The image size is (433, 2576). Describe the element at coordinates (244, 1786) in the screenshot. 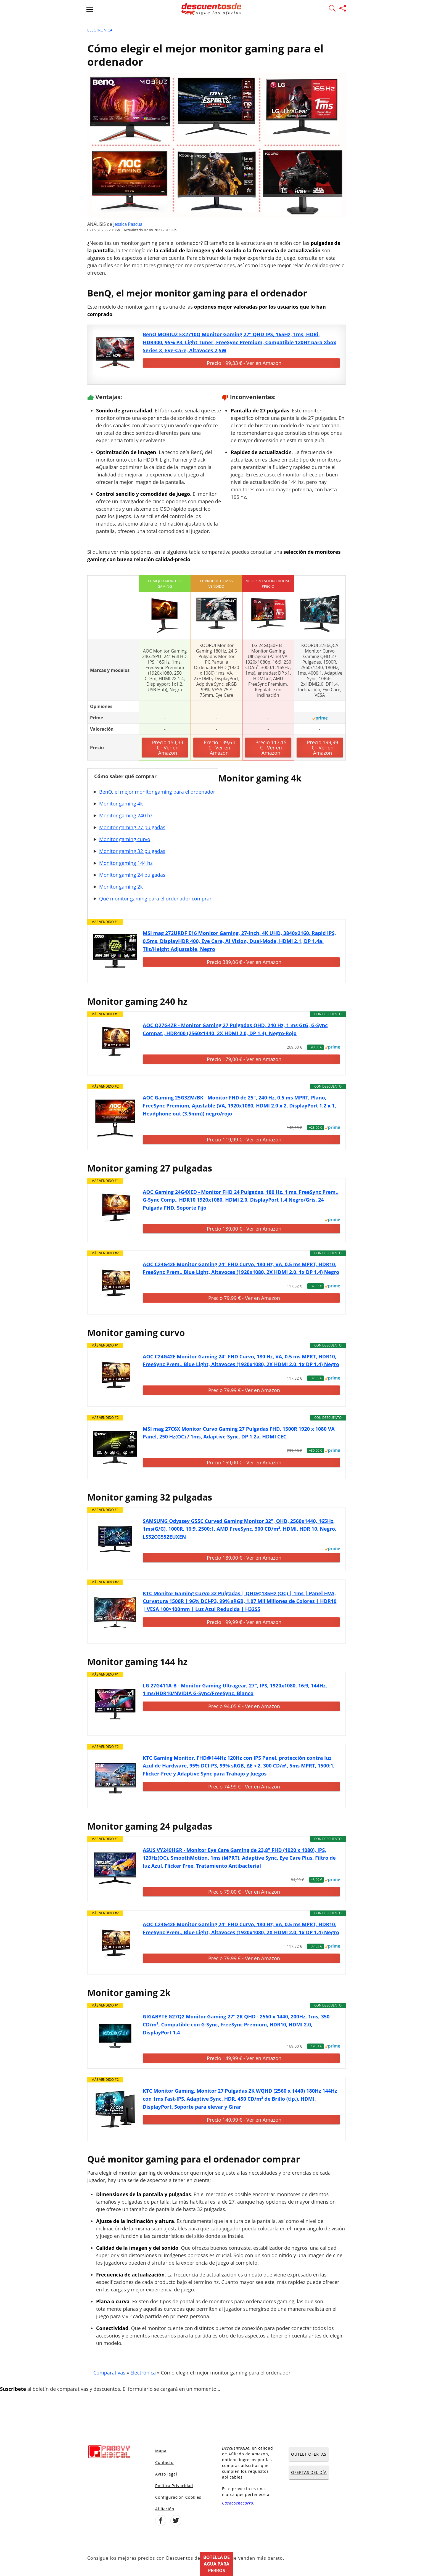

I see `Precio 74,99 € - Ver en Amazon` at that location.